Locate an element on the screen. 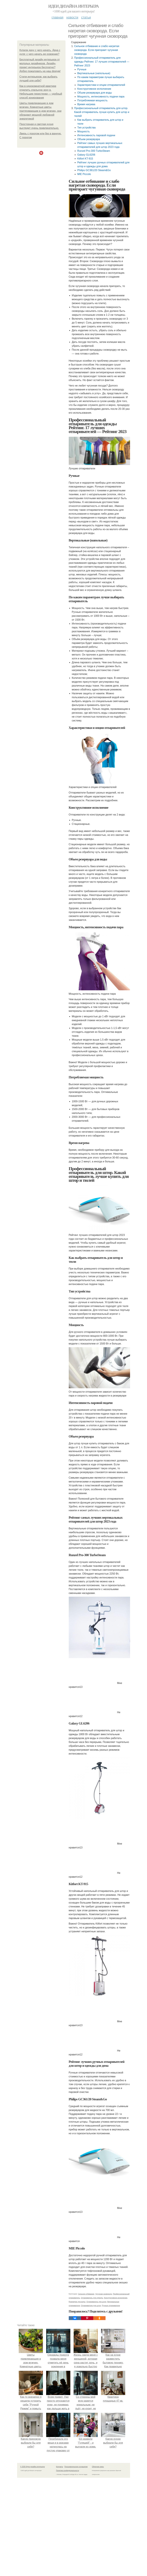 This screenshot has height=2576, width=147. Сильное отбивание и слабо нагретая сковорода. Если пригорает чугунная сковорода is located at coordinates (96, 50).